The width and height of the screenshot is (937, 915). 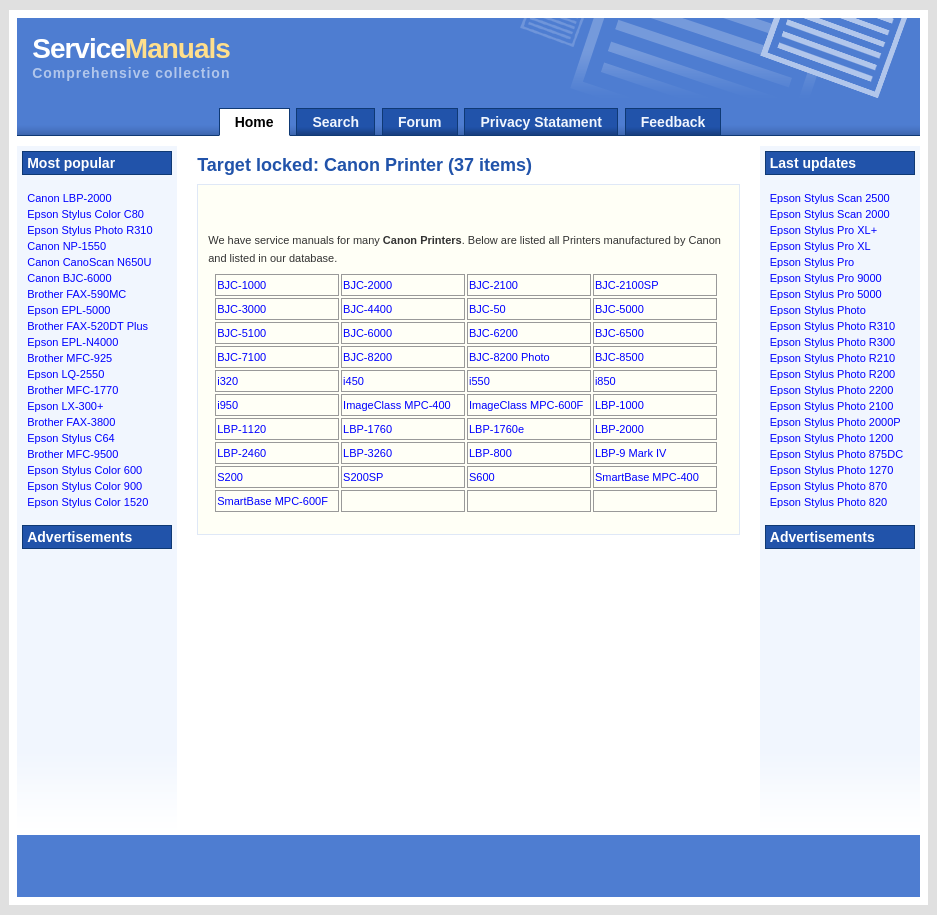 I want to click on Epson Stylus C64, so click(x=70, y=438).